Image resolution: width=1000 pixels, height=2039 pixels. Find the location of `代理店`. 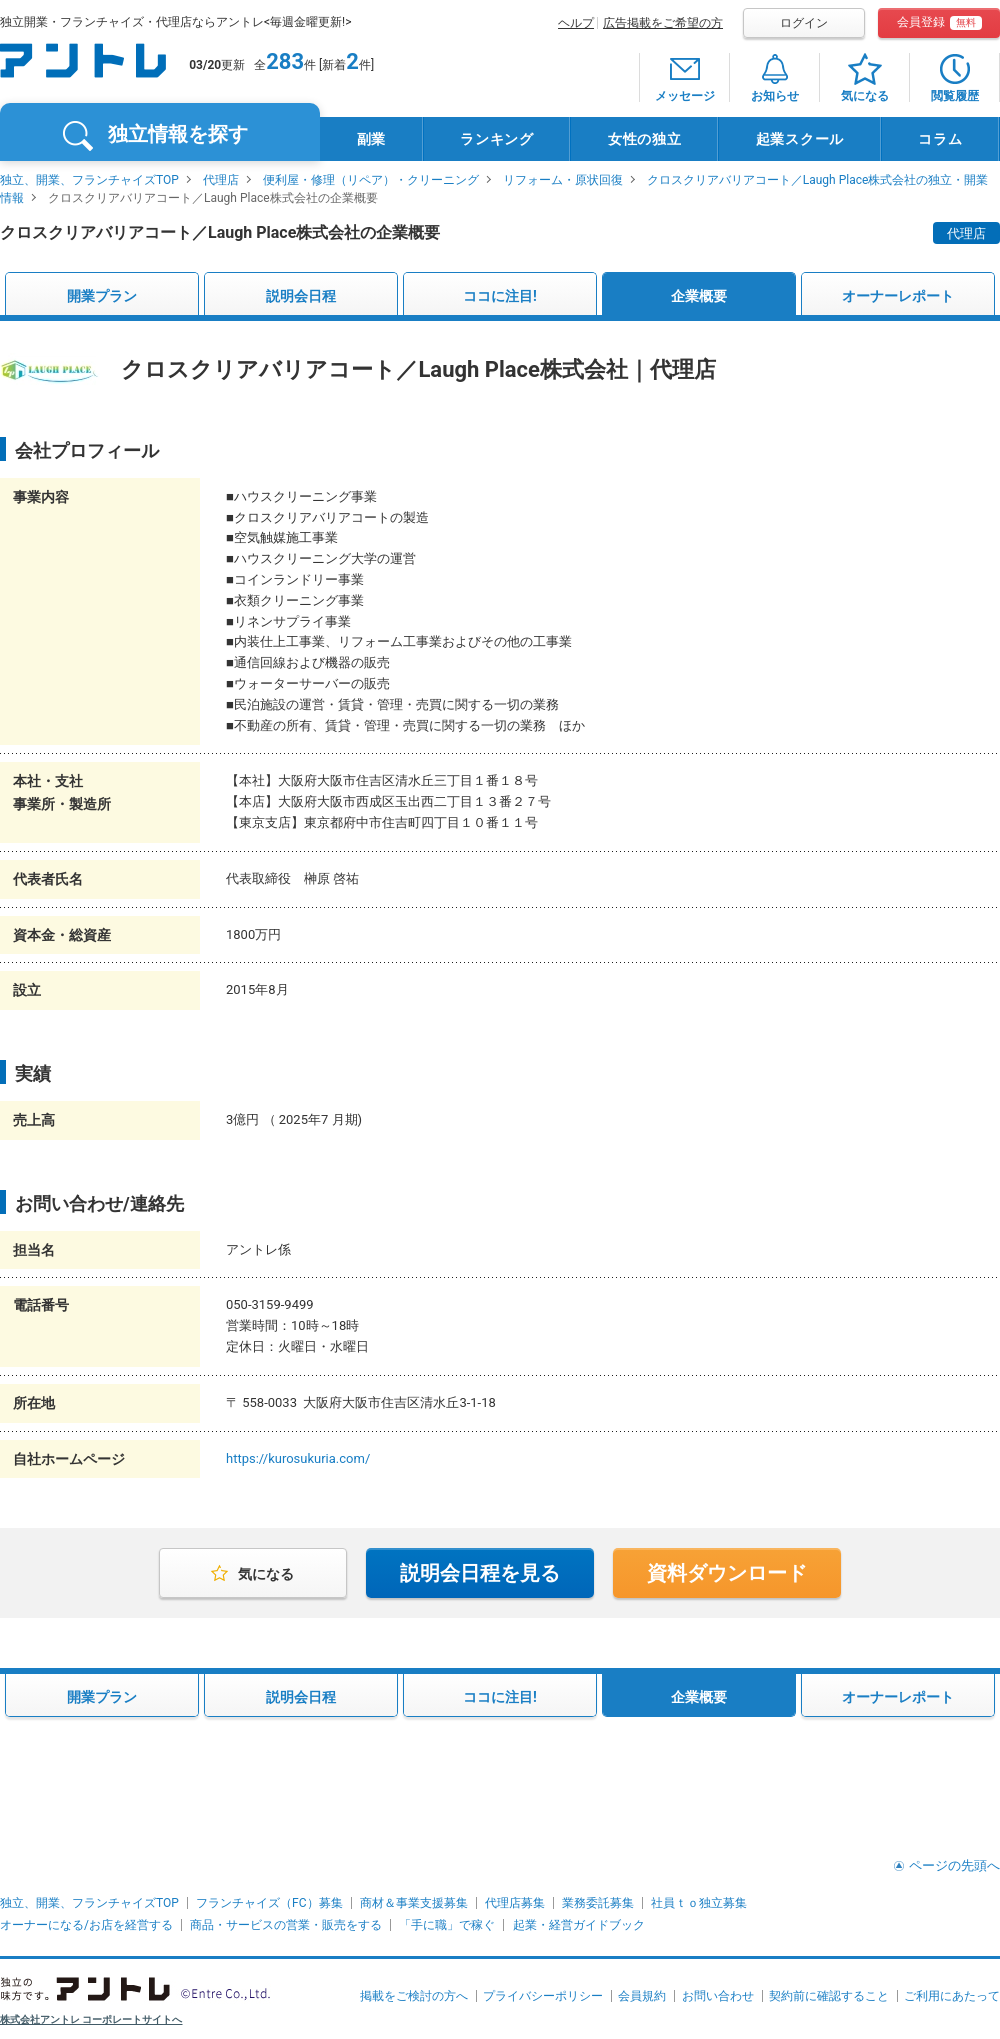

代理店 is located at coordinates (221, 180).